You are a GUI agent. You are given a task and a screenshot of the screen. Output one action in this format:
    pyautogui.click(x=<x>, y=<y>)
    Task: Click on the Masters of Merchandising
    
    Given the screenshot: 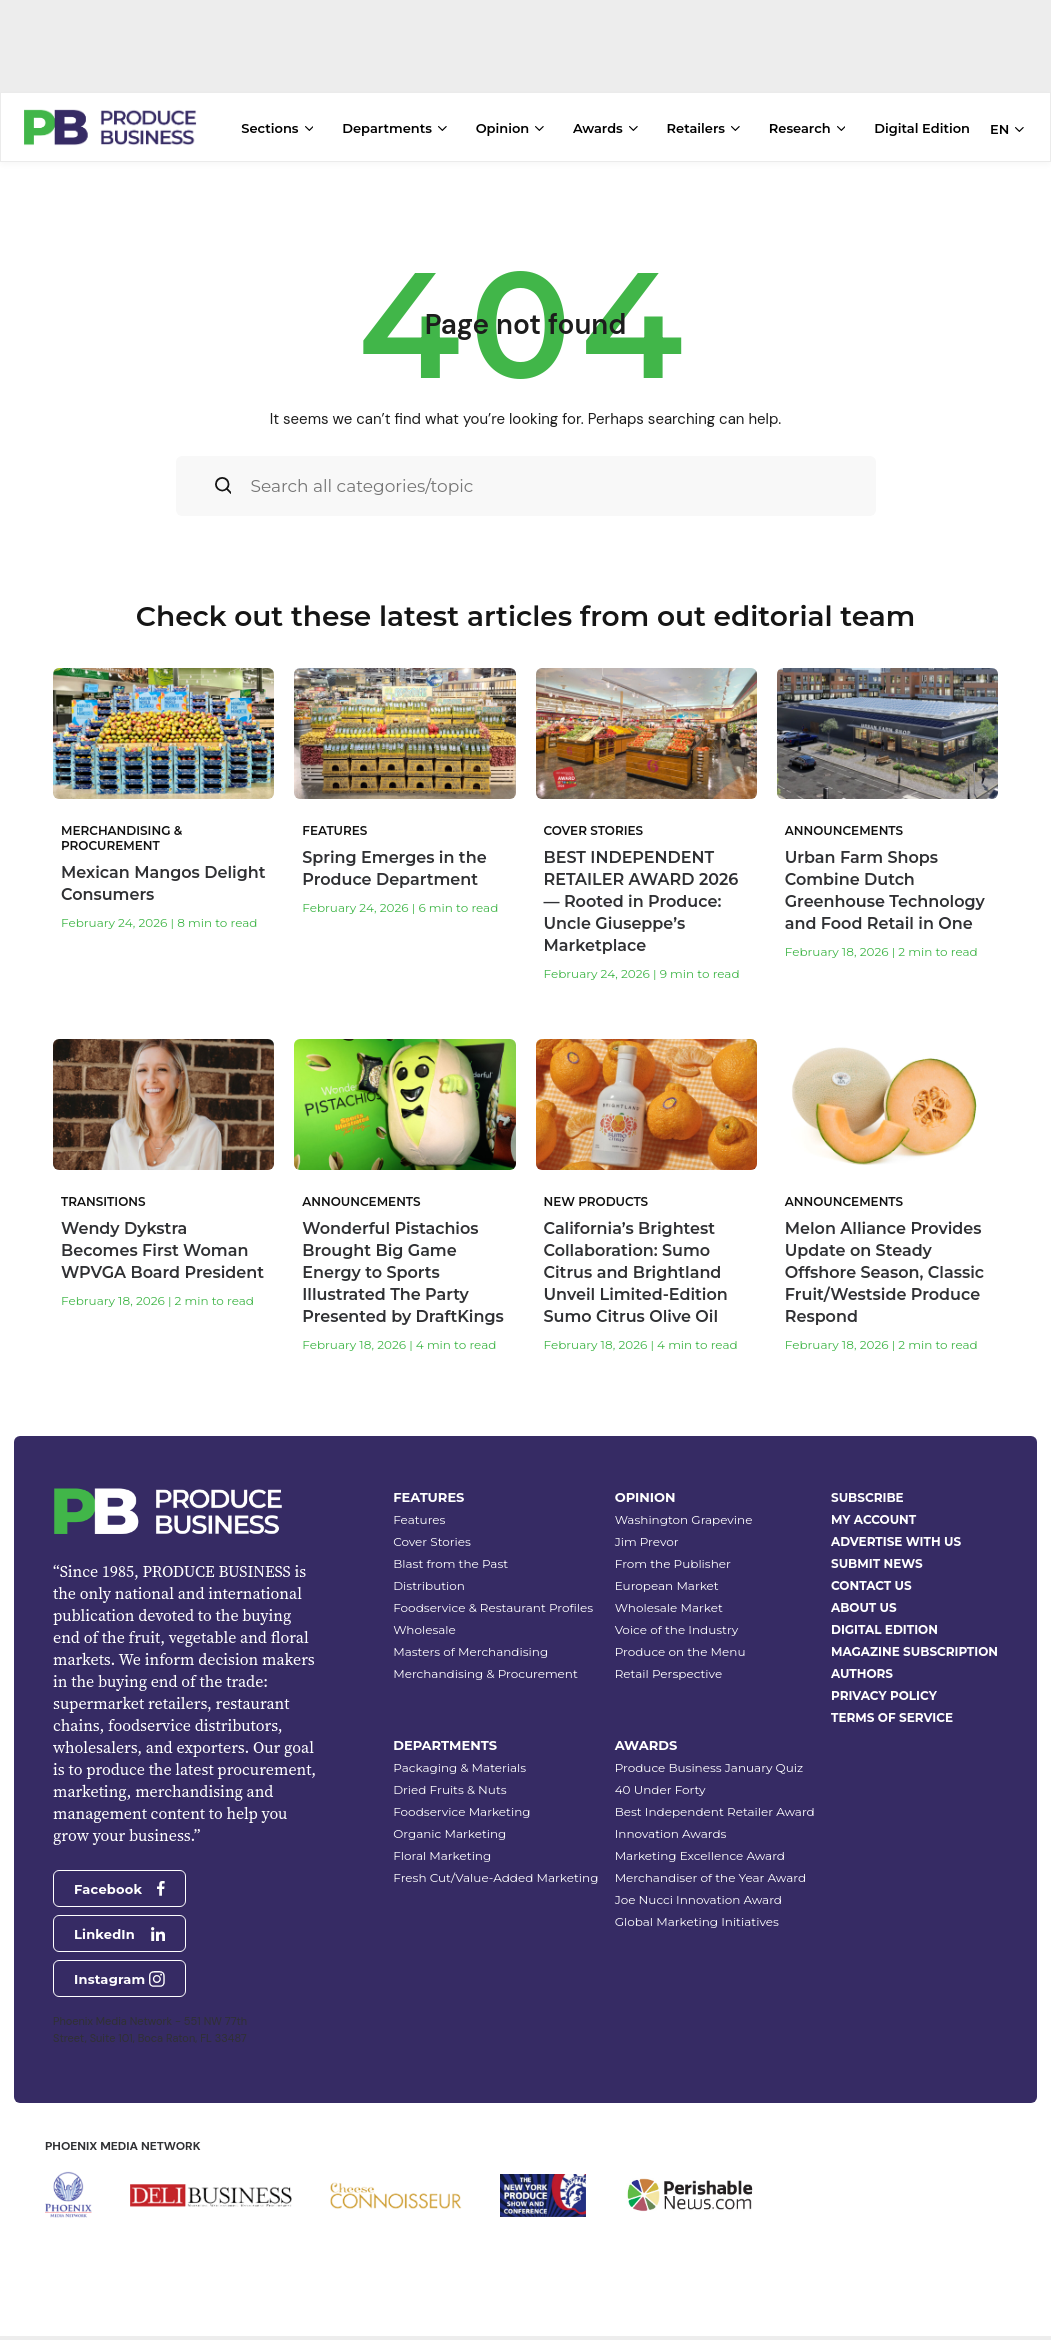 What is the action you would take?
    pyautogui.click(x=470, y=1638)
    